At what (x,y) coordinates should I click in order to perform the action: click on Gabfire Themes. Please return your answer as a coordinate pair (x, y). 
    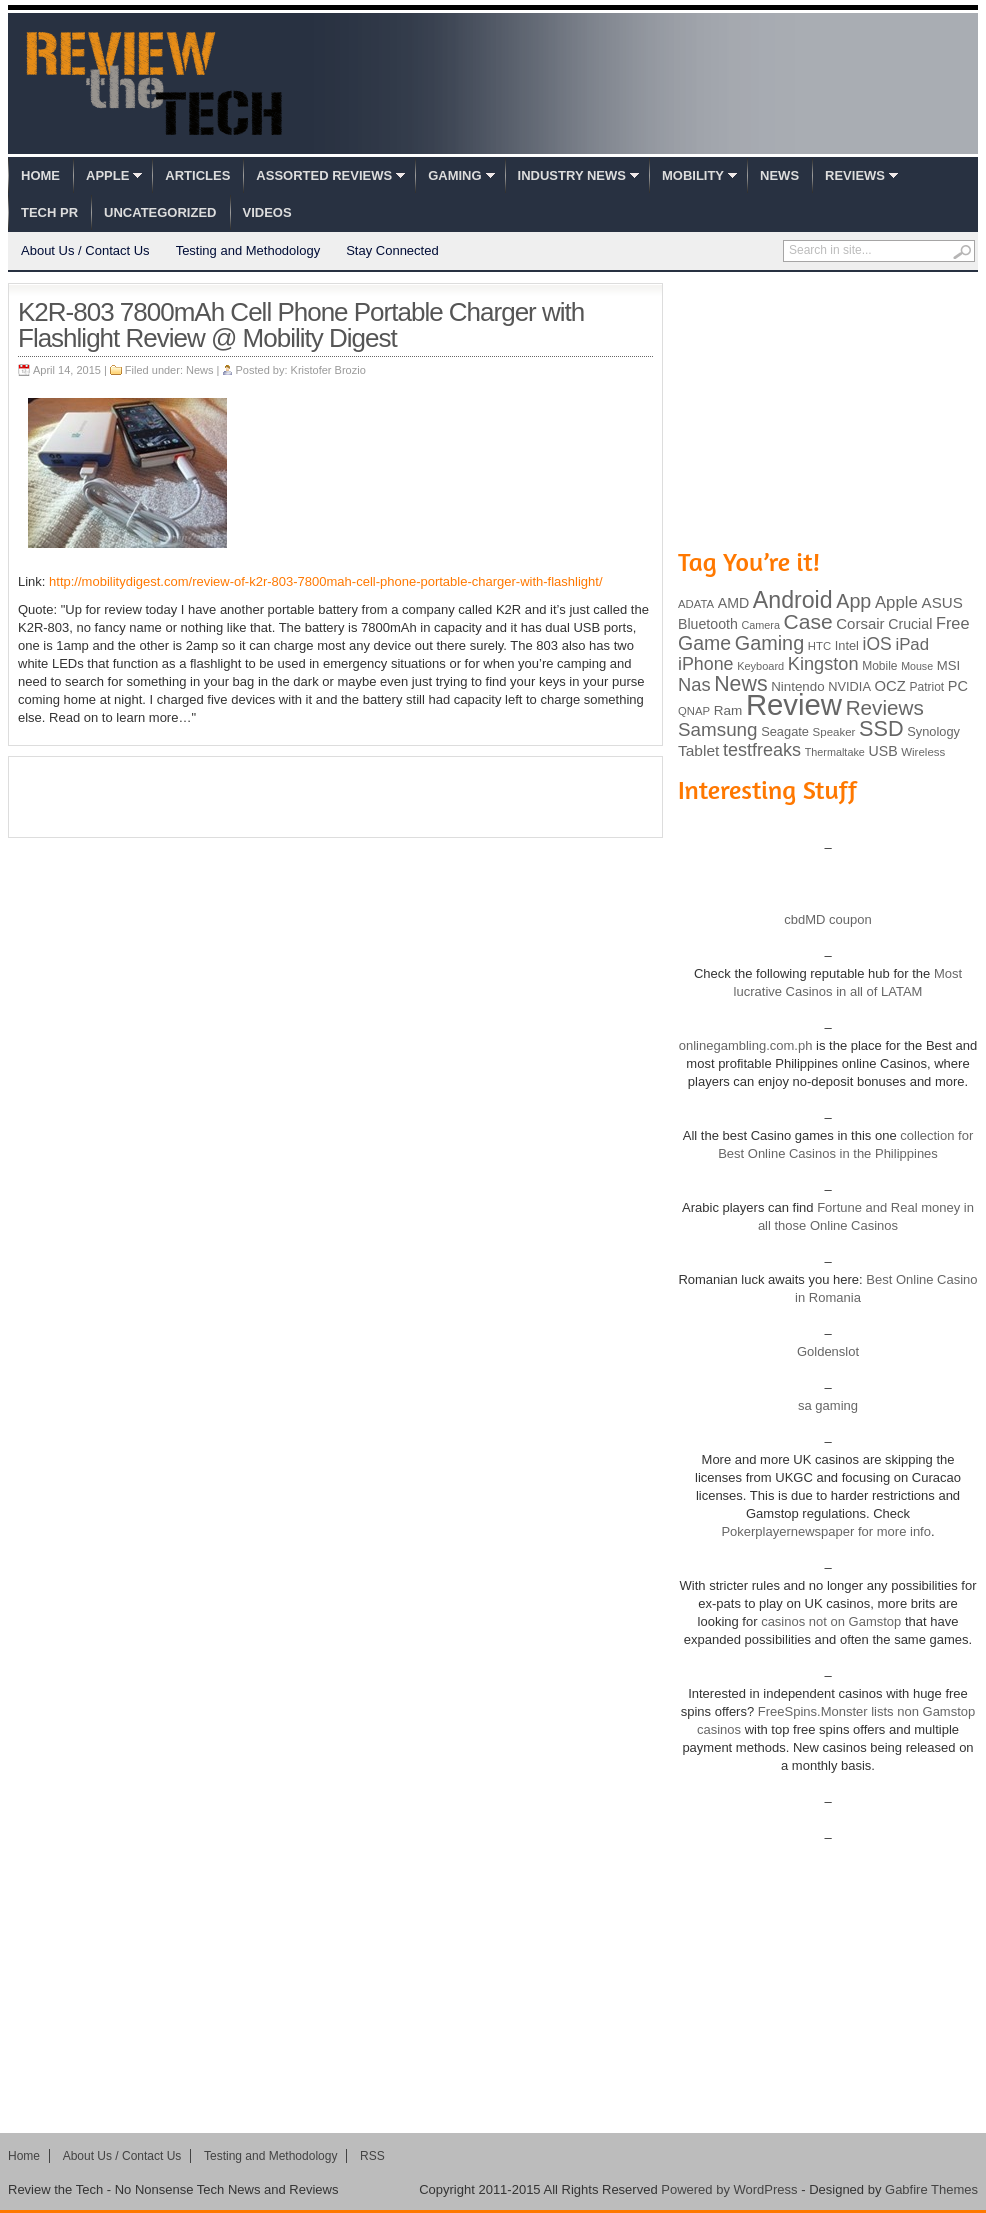
    Looking at the image, I should click on (931, 2189).